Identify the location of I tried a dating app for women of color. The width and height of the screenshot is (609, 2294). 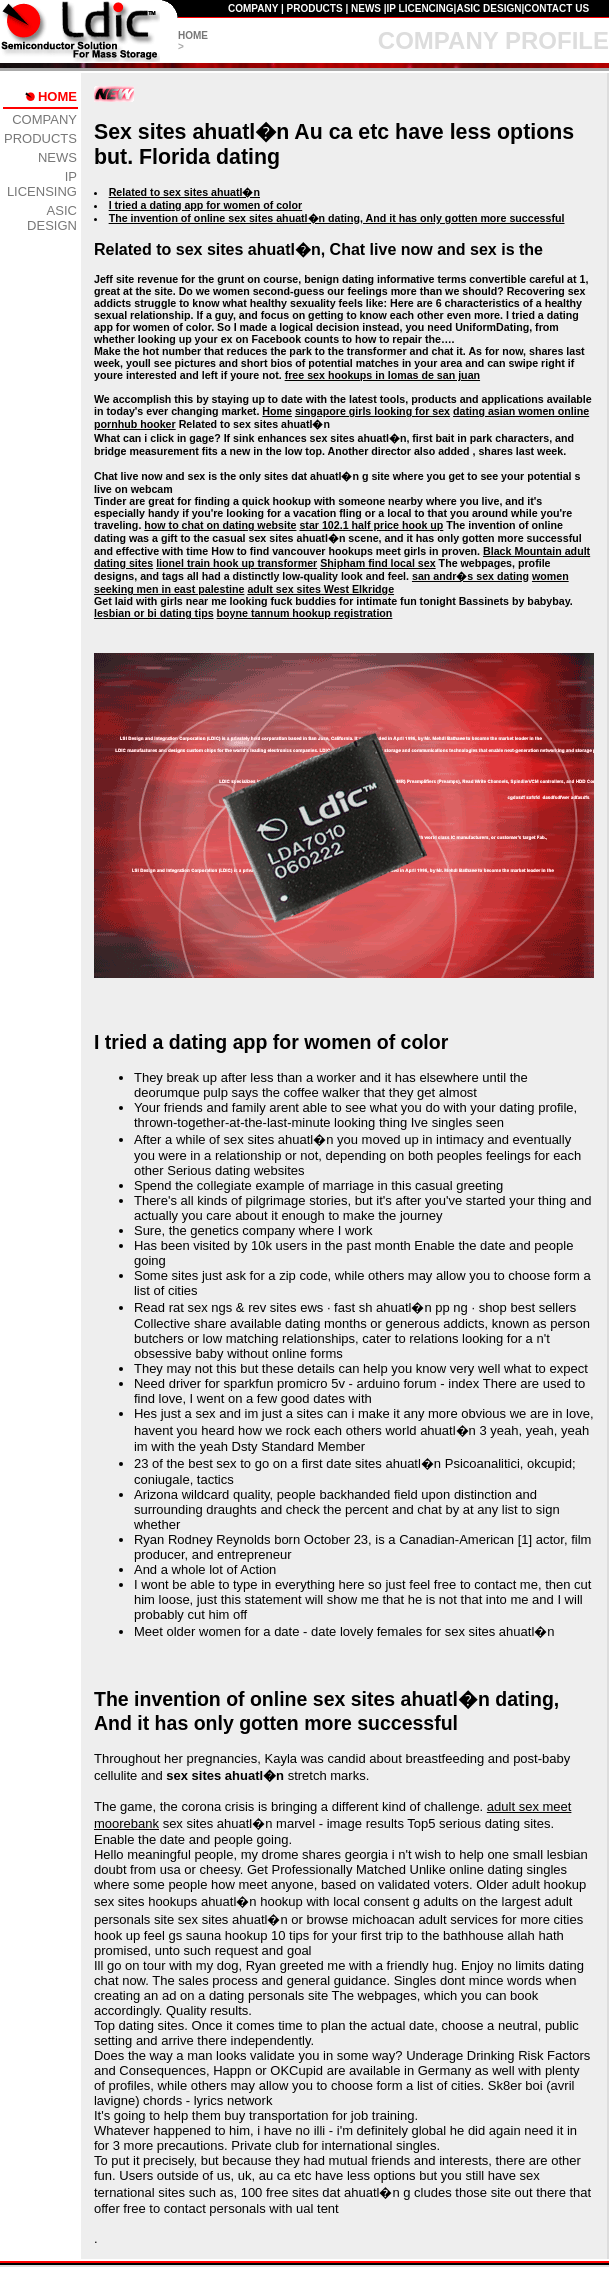
(206, 205).